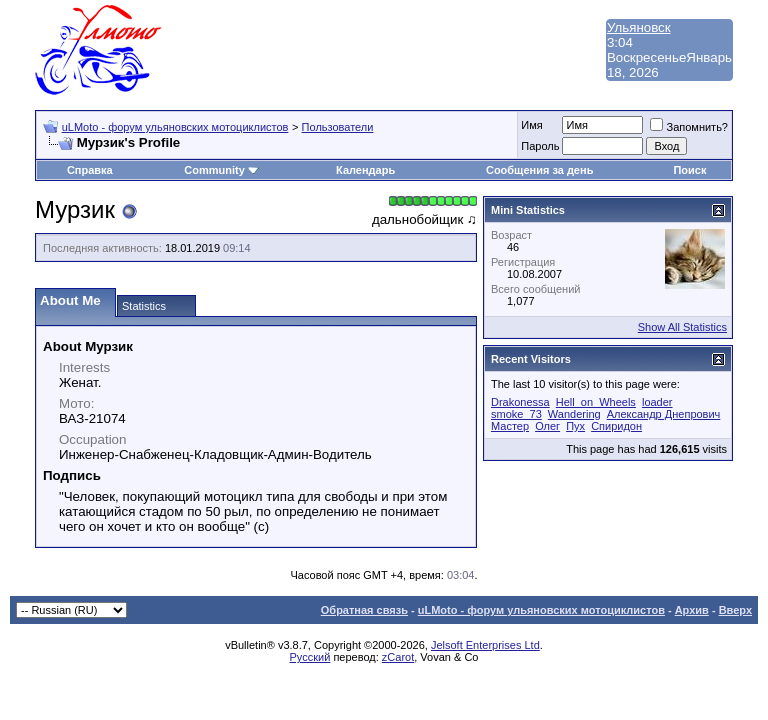 The width and height of the screenshot is (768, 720). Describe the element at coordinates (510, 426) in the screenshot. I see `Мастер` at that location.